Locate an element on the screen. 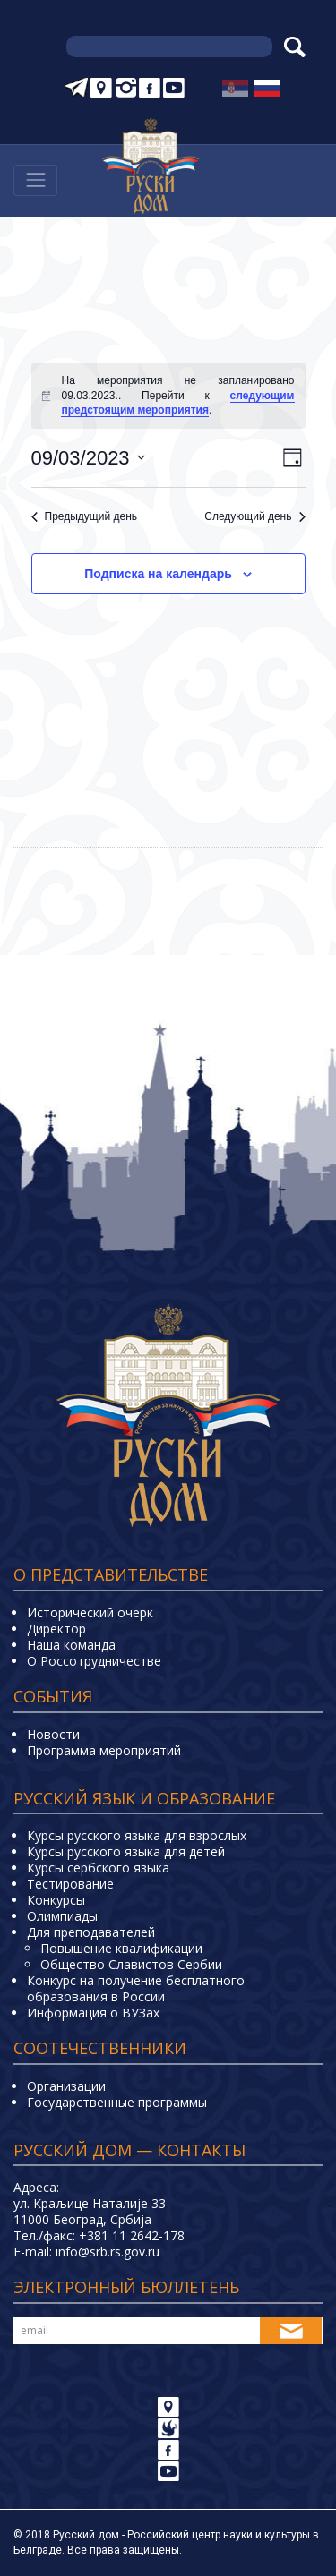 Image resolution: width=336 pixels, height=2576 pixels. [Навигација] is located at coordinates (35, 180).